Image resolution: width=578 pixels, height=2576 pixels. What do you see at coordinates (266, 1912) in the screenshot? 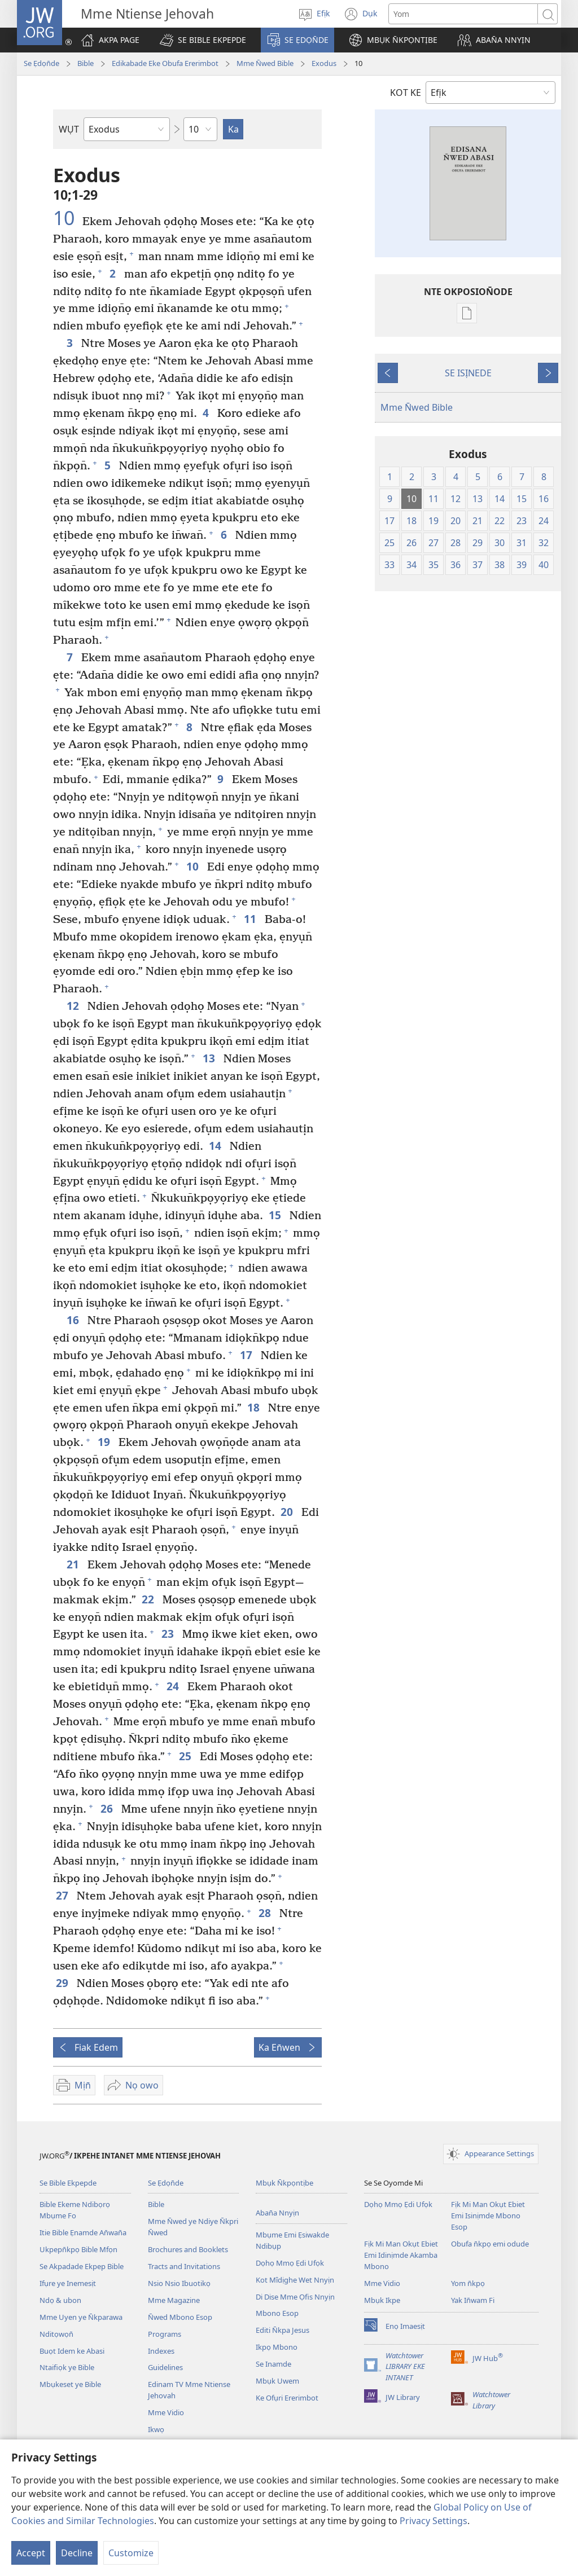
I see `28` at bounding box center [266, 1912].